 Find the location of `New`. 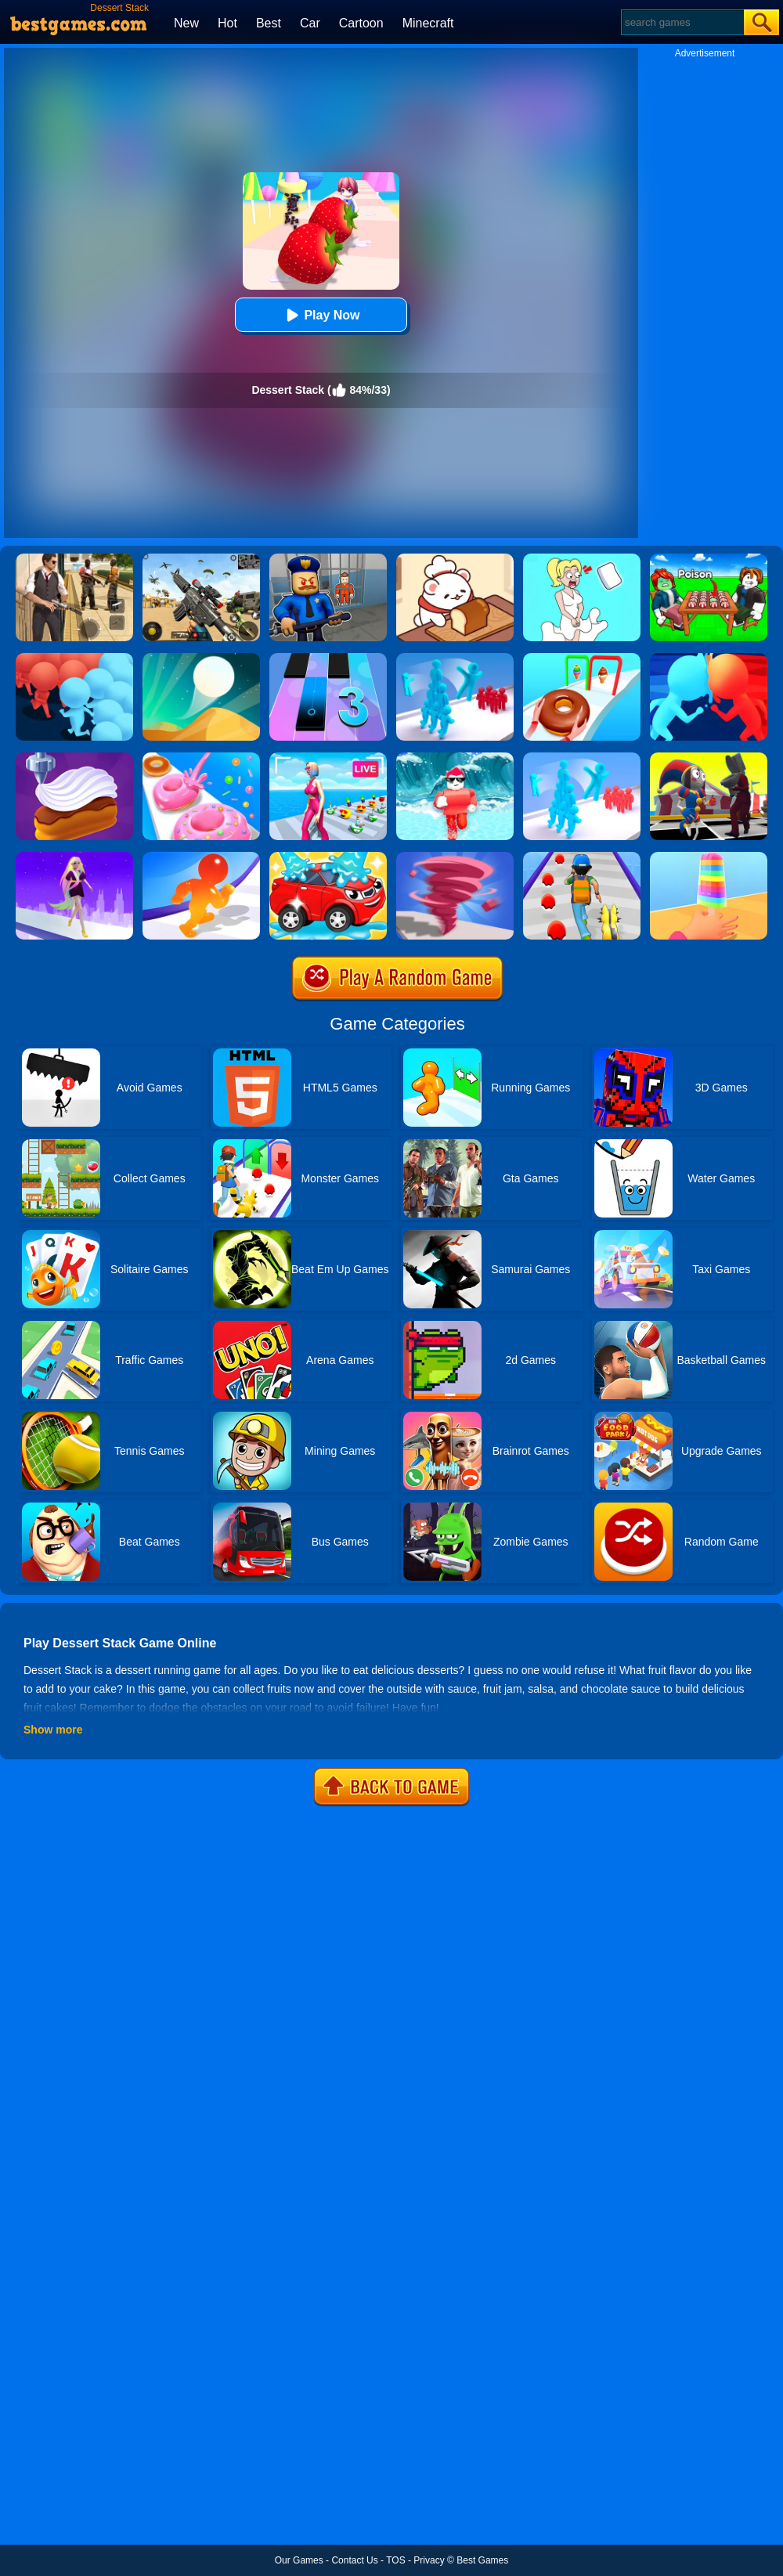

New is located at coordinates (186, 23).